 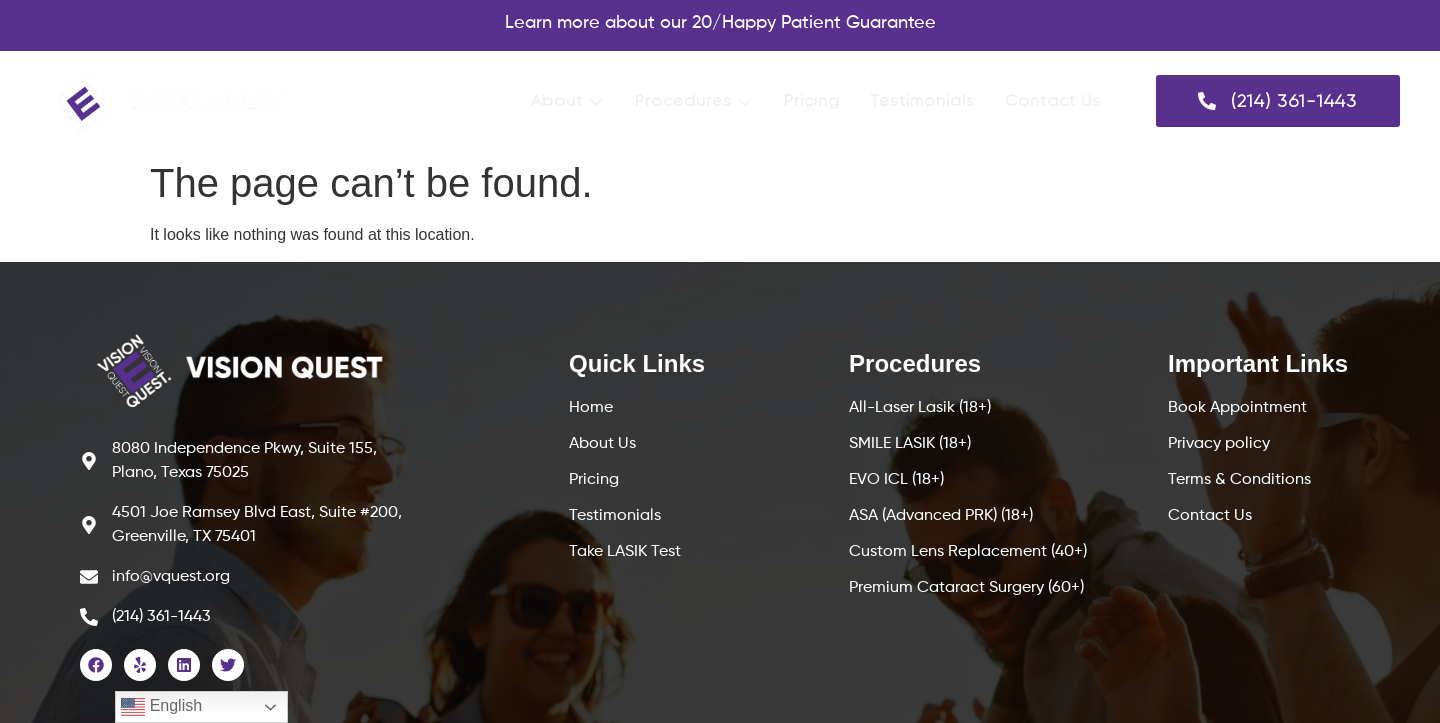 What do you see at coordinates (922, 100) in the screenshot?
I see `Testimonials` at bounding box center [922, 100].